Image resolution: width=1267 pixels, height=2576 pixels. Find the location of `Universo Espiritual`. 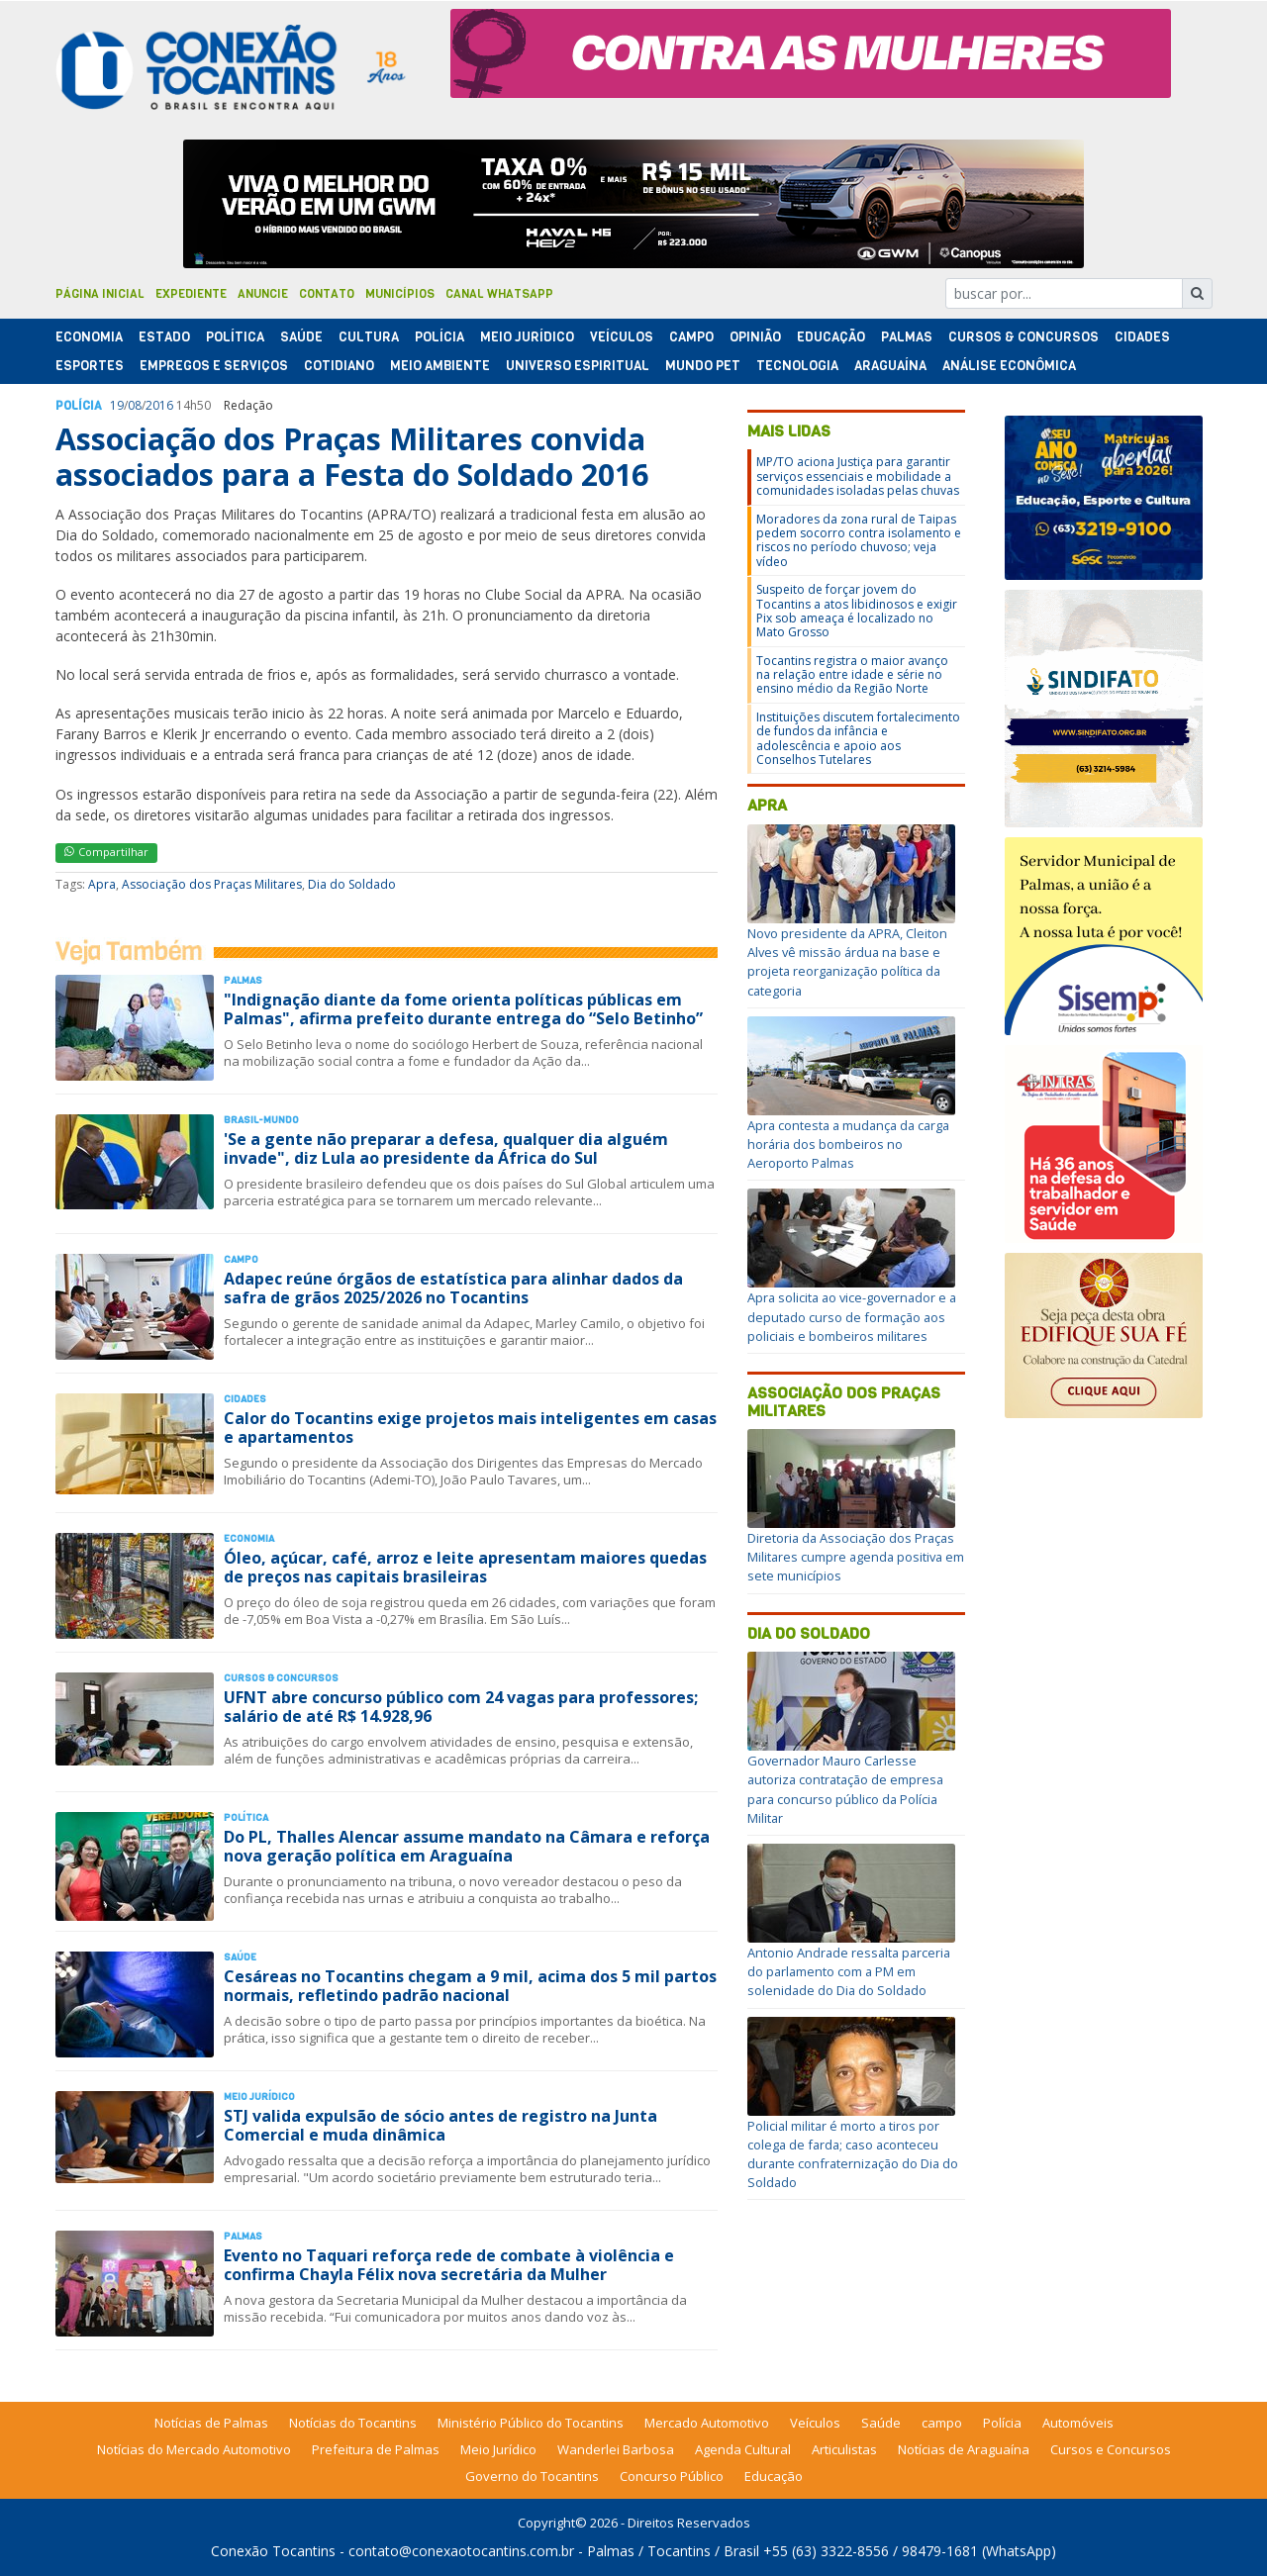

Universo Espiritual is located at coordinates (577, 365).